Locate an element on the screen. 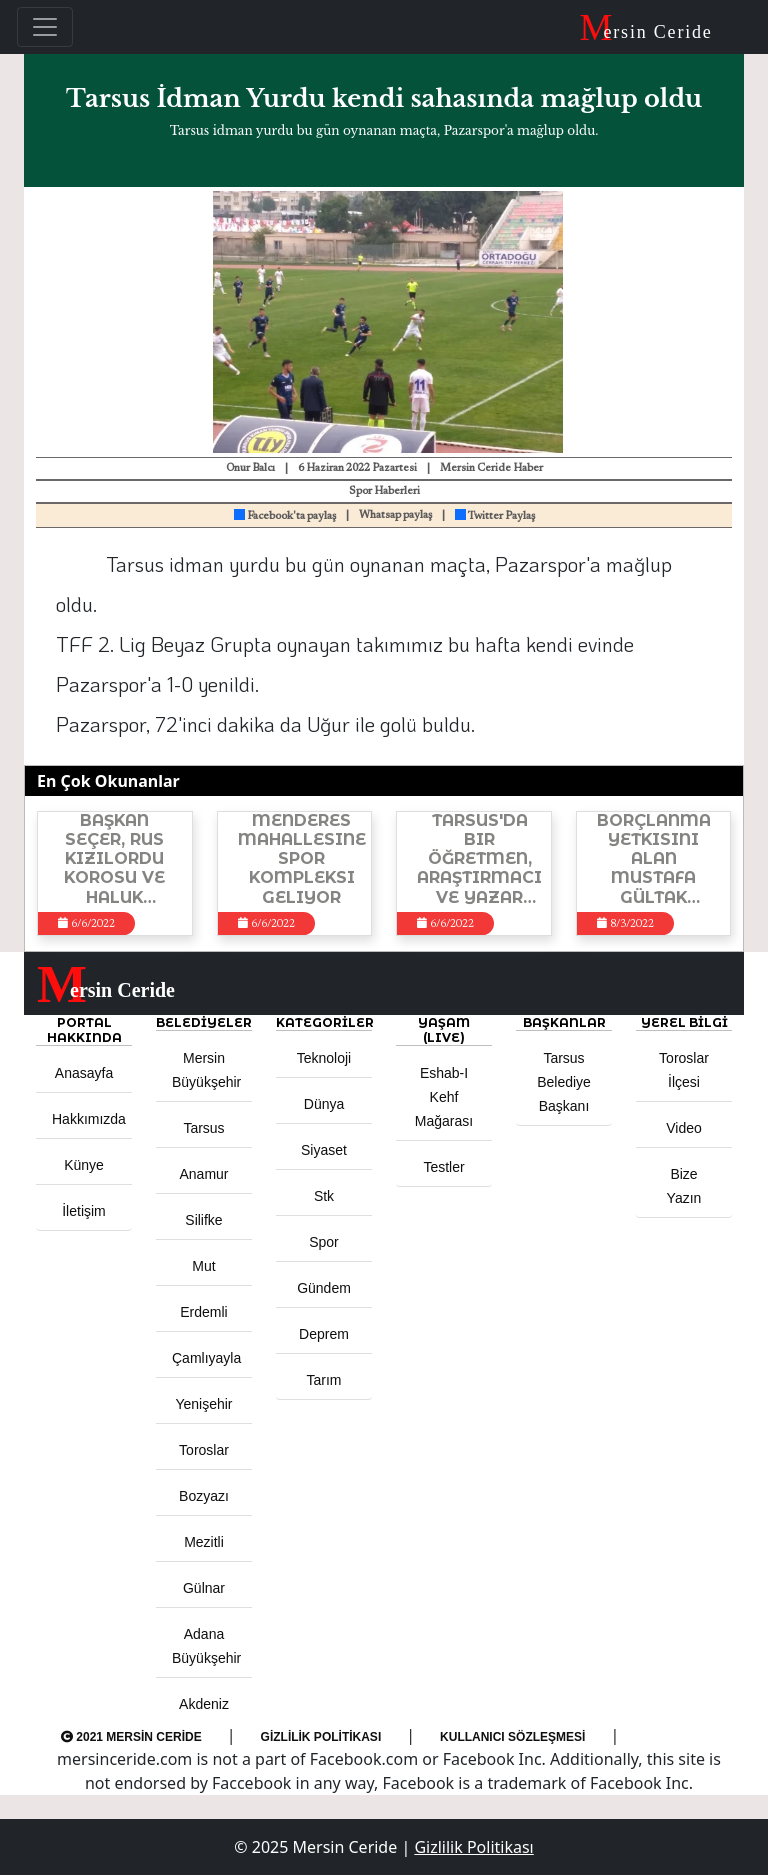  Dünya is located at coordinates (324, 1104).